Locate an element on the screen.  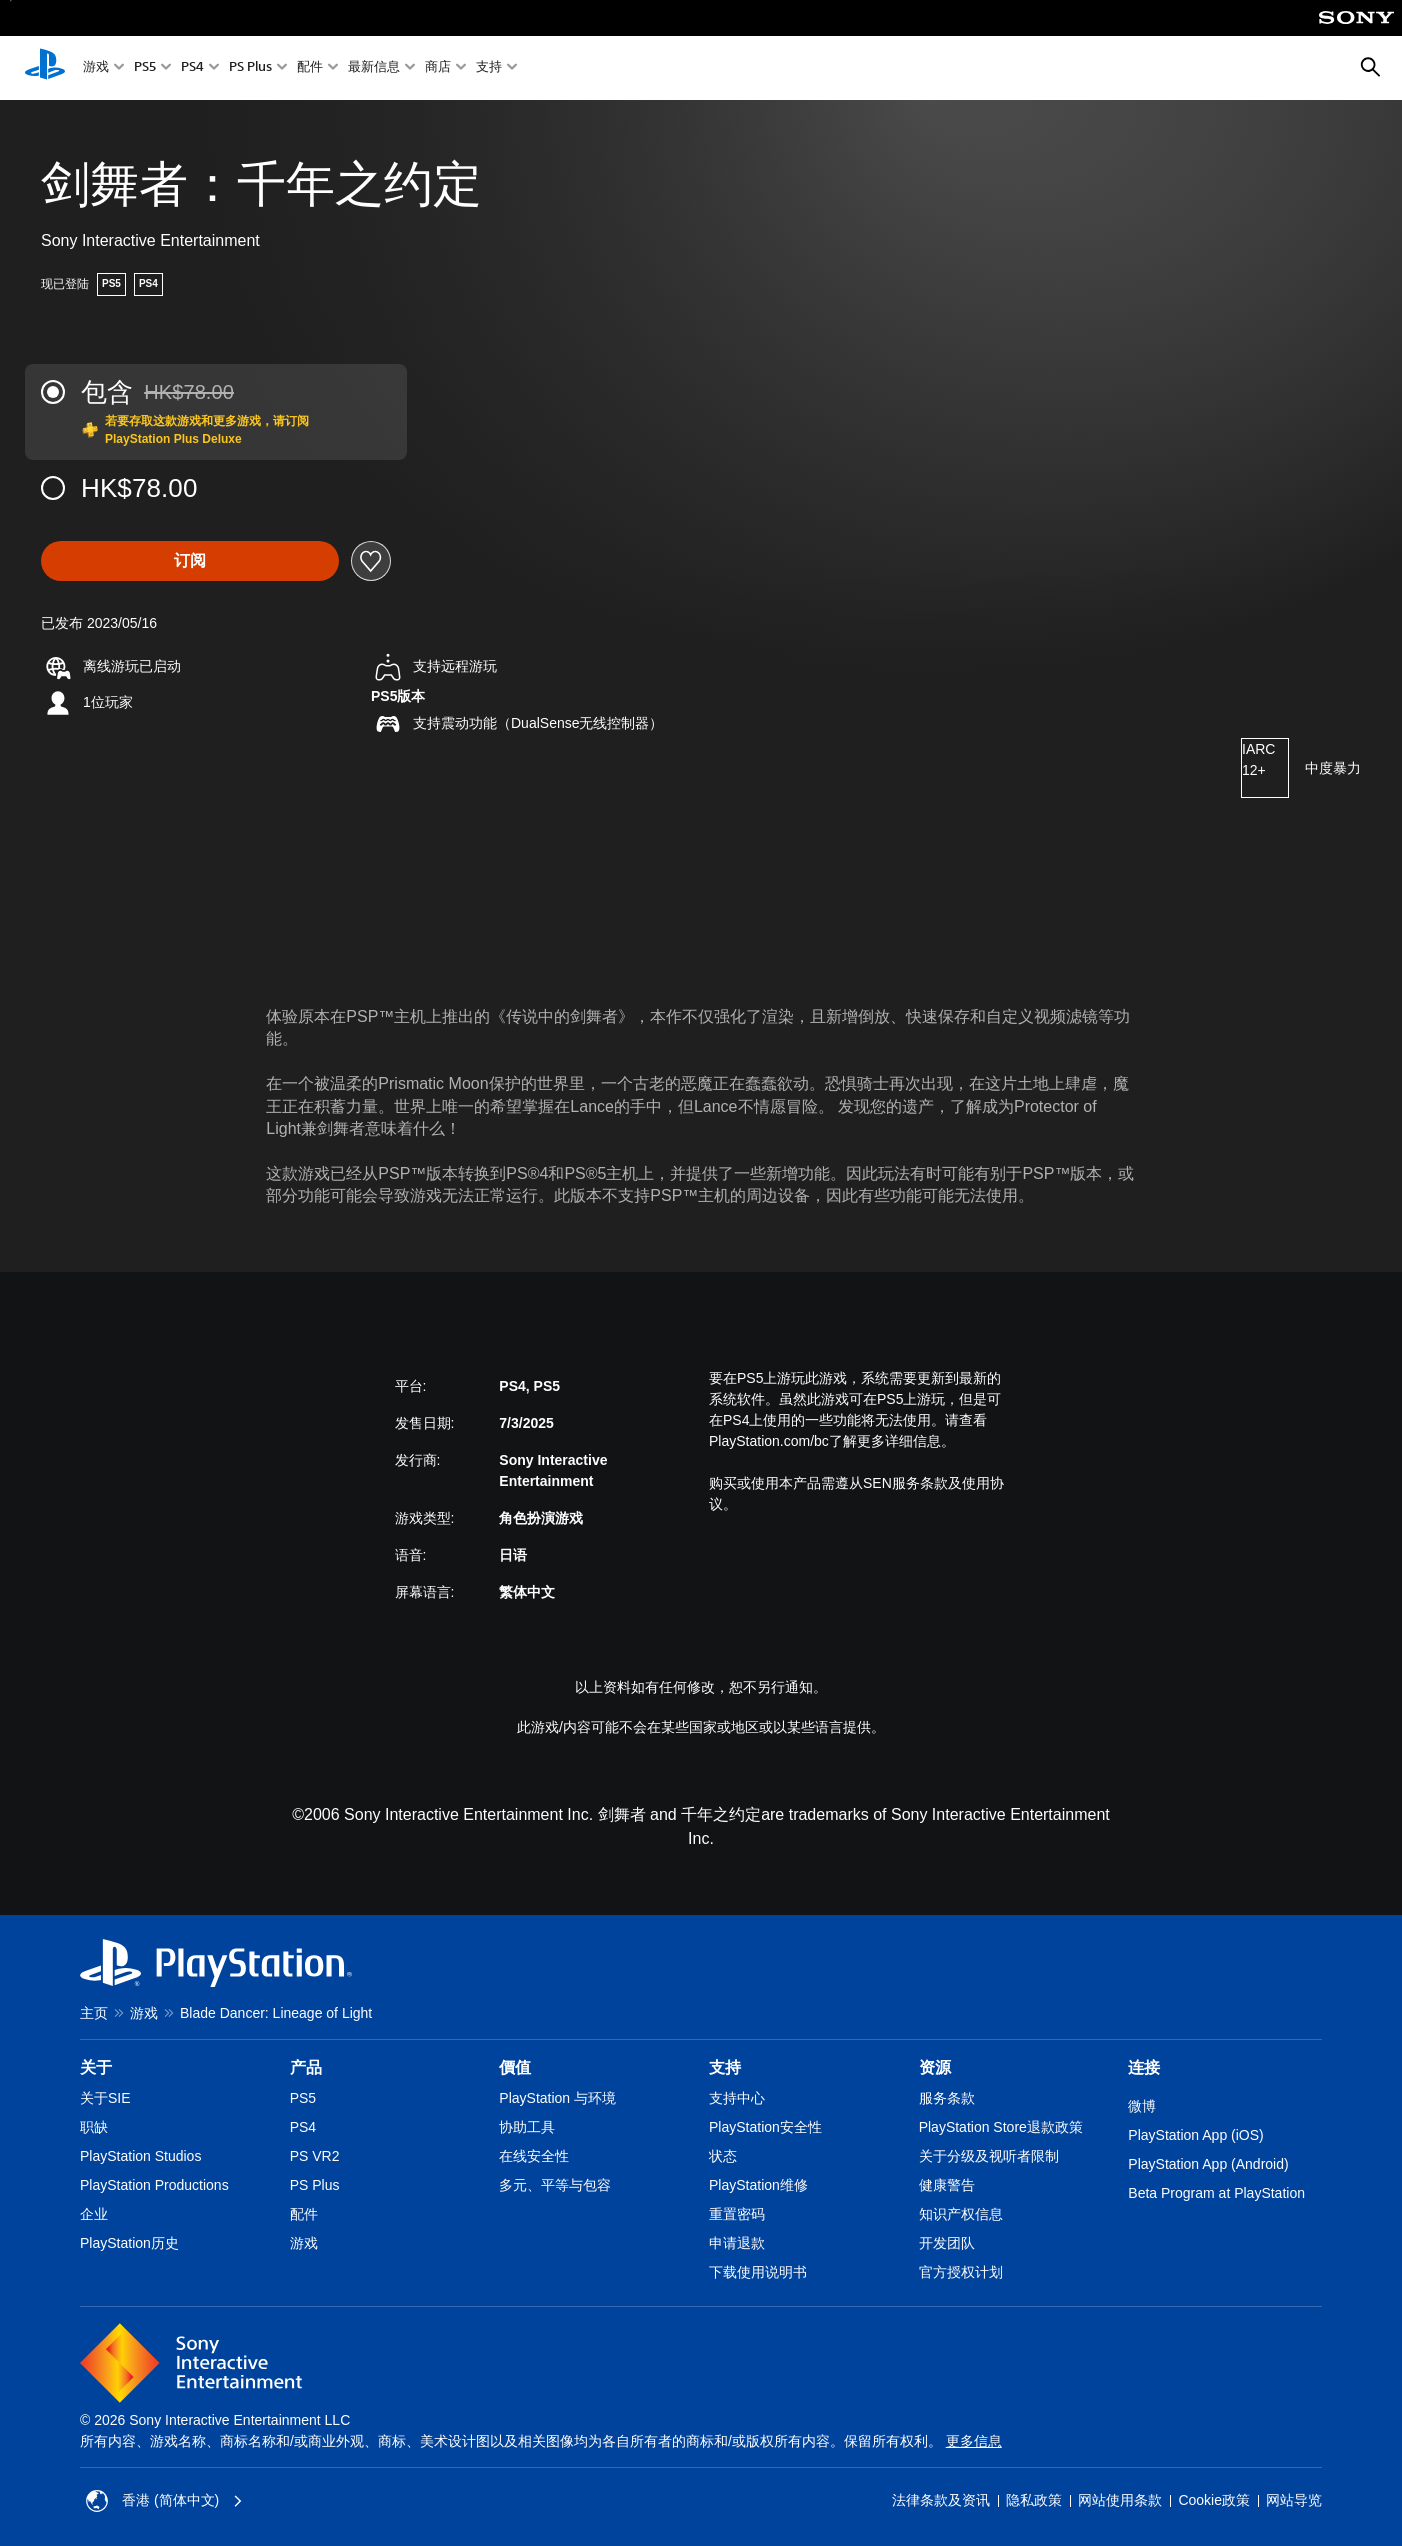
隐私政策 is located at coordinates (1034, 2500).